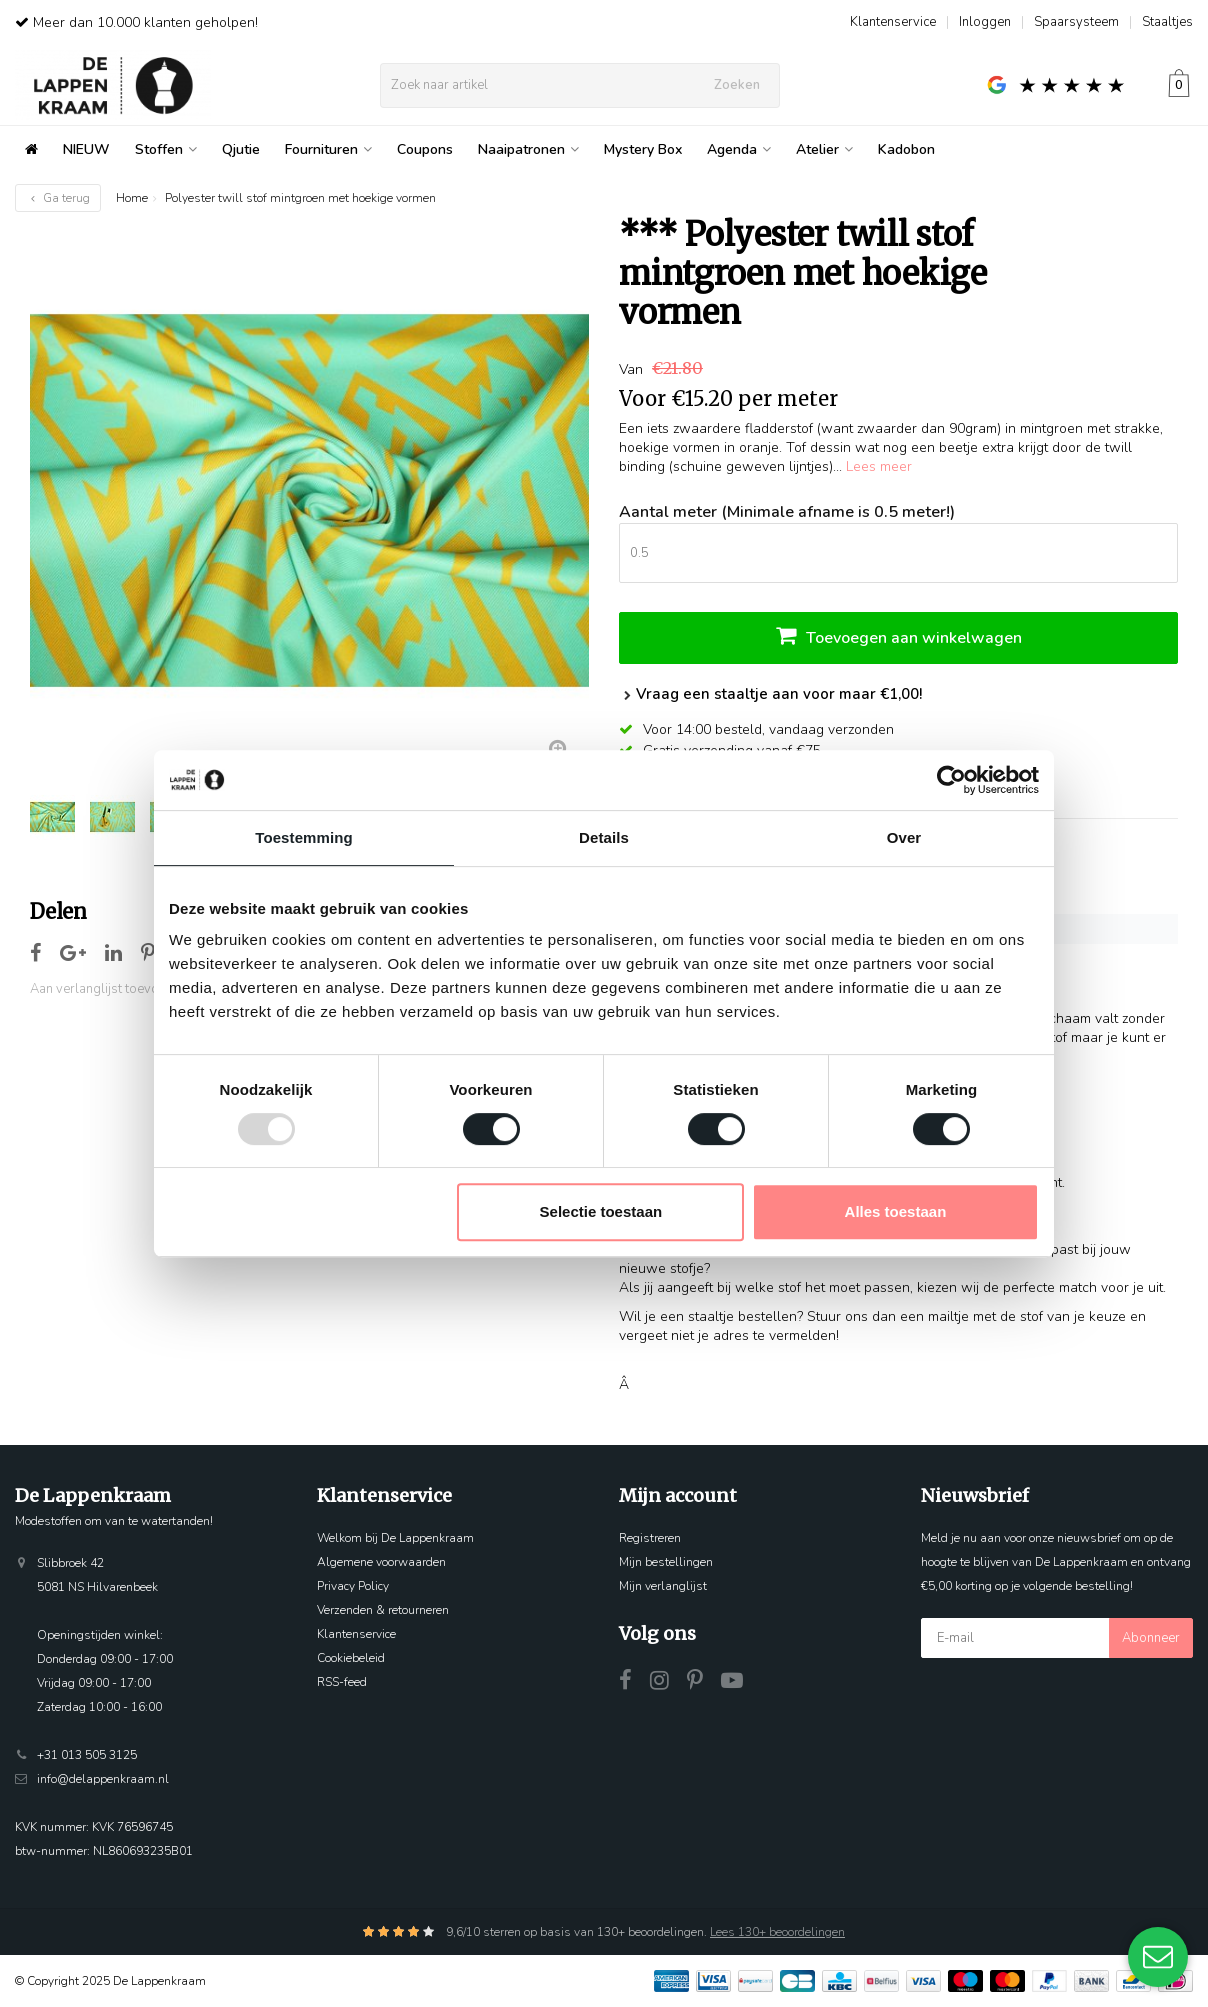 This screenshot has width=1208, height=2007. Describe the element at coordinates (777, 1932) in the screenshot. I see `Lees 130+ beoordelingen` at that location.